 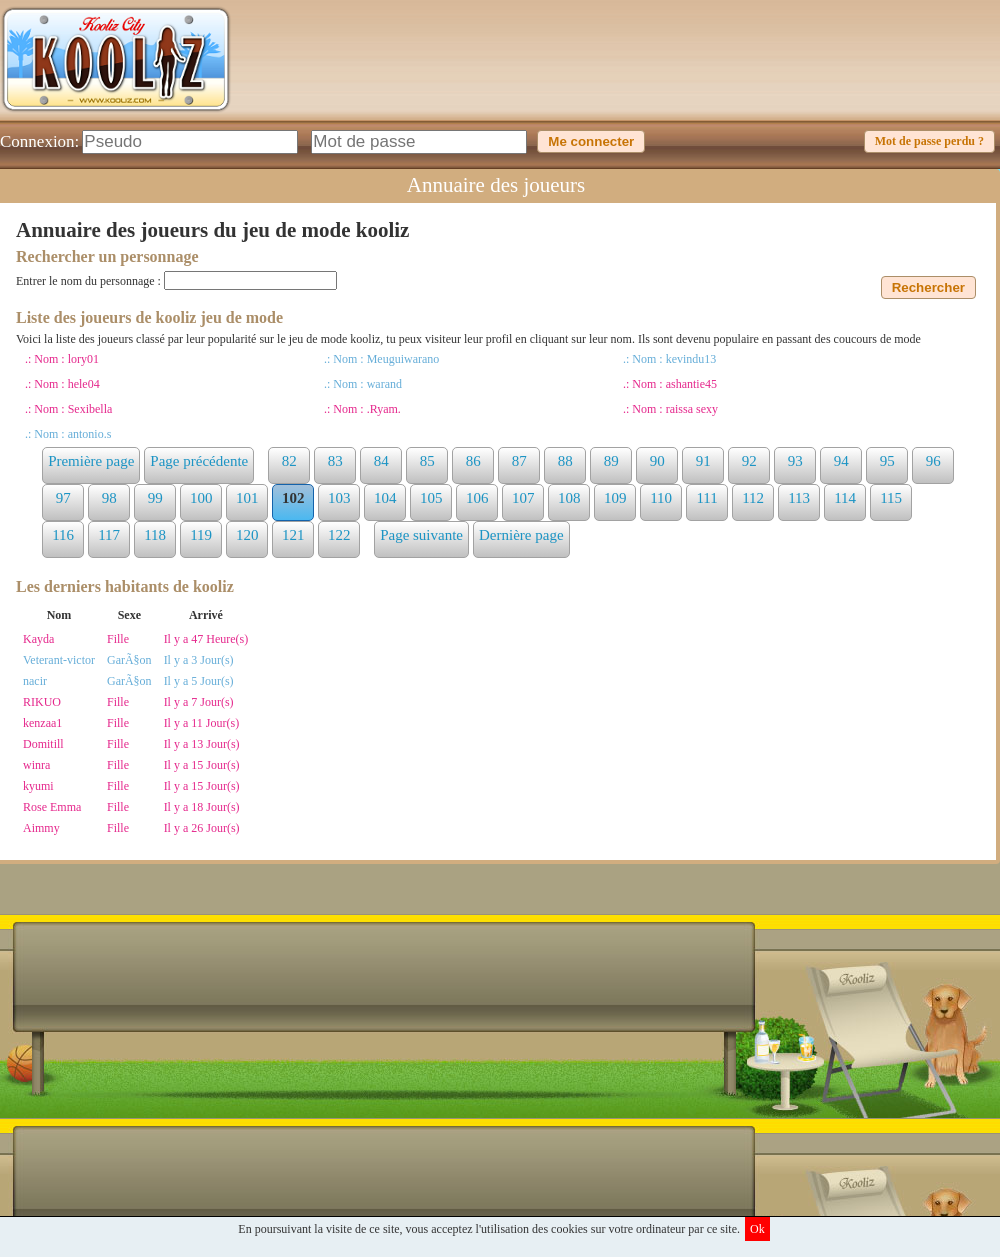 What do you see at coordinates (90, 409) in the screenshot?
I see `Sexibella` at bounding box center [90, 409].